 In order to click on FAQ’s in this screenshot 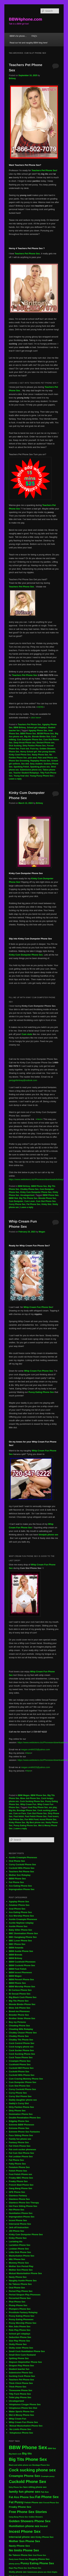, I will do `click(34, 36)`.